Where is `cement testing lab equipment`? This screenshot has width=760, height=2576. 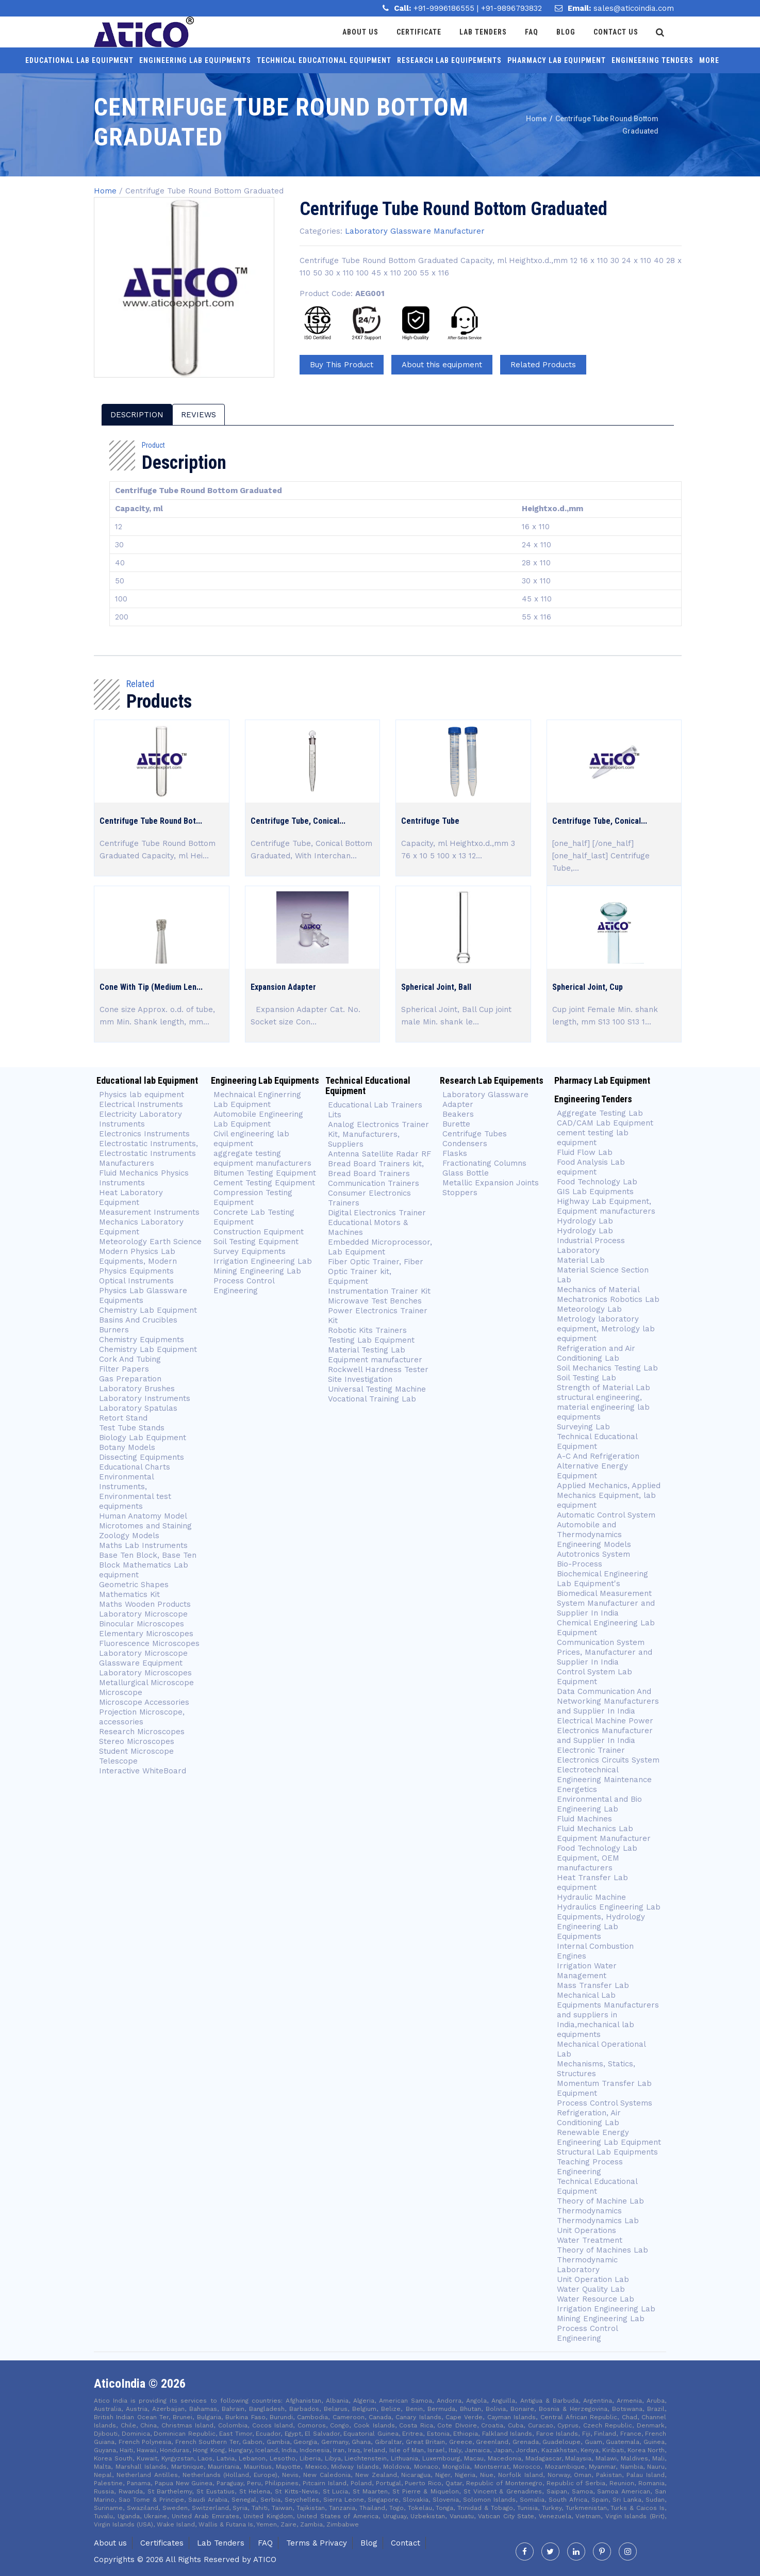
cement testing lab equipment is located at coordinates (593, 1137).